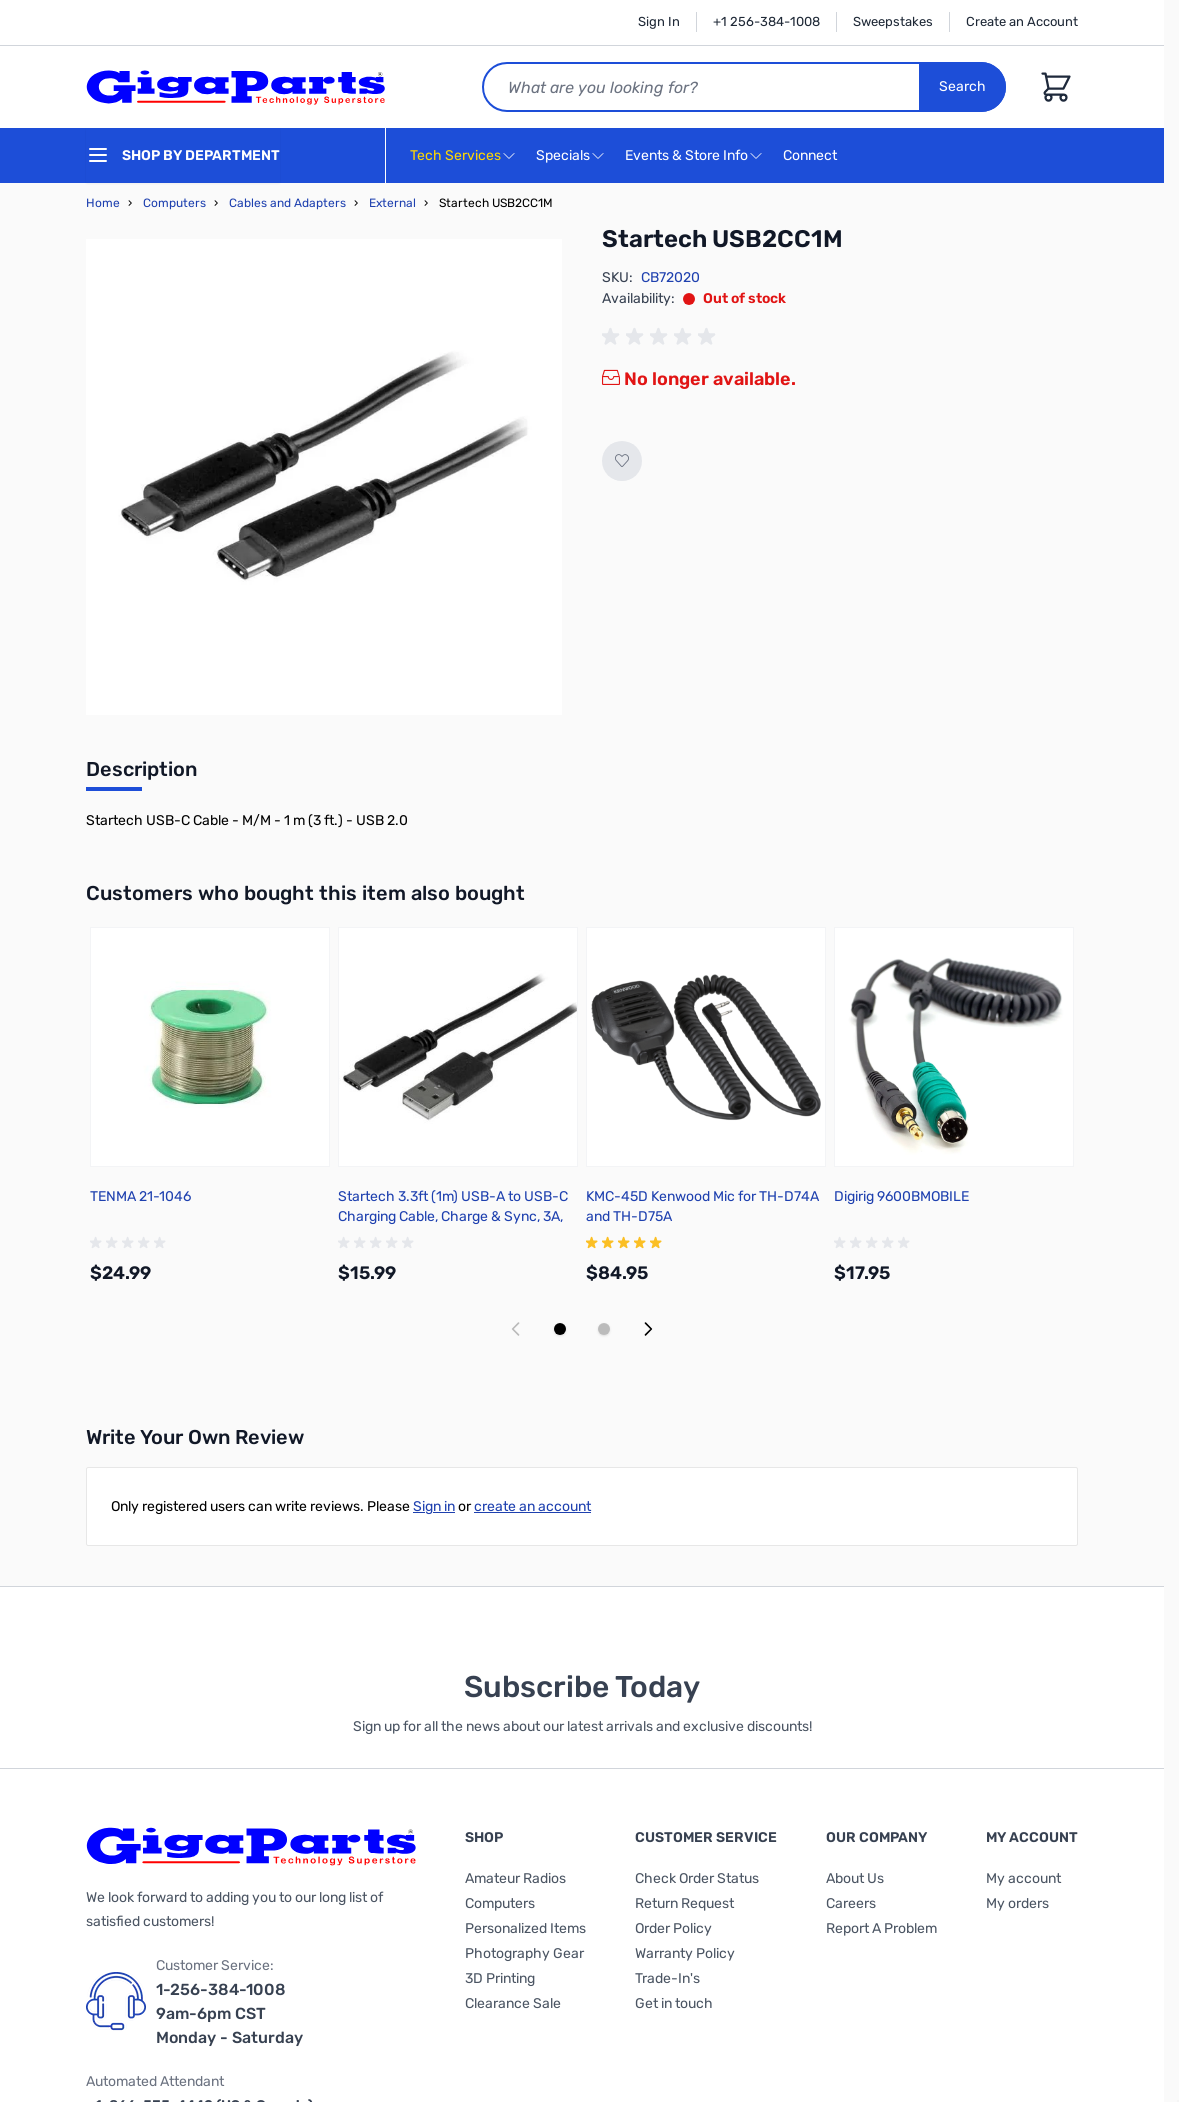 The height and width of the screenshot is (2102, 1179). What do you see at coordinates (673, 1928) in the screenshot?
I see `Order Policy` at bounding box center [673, 1928].